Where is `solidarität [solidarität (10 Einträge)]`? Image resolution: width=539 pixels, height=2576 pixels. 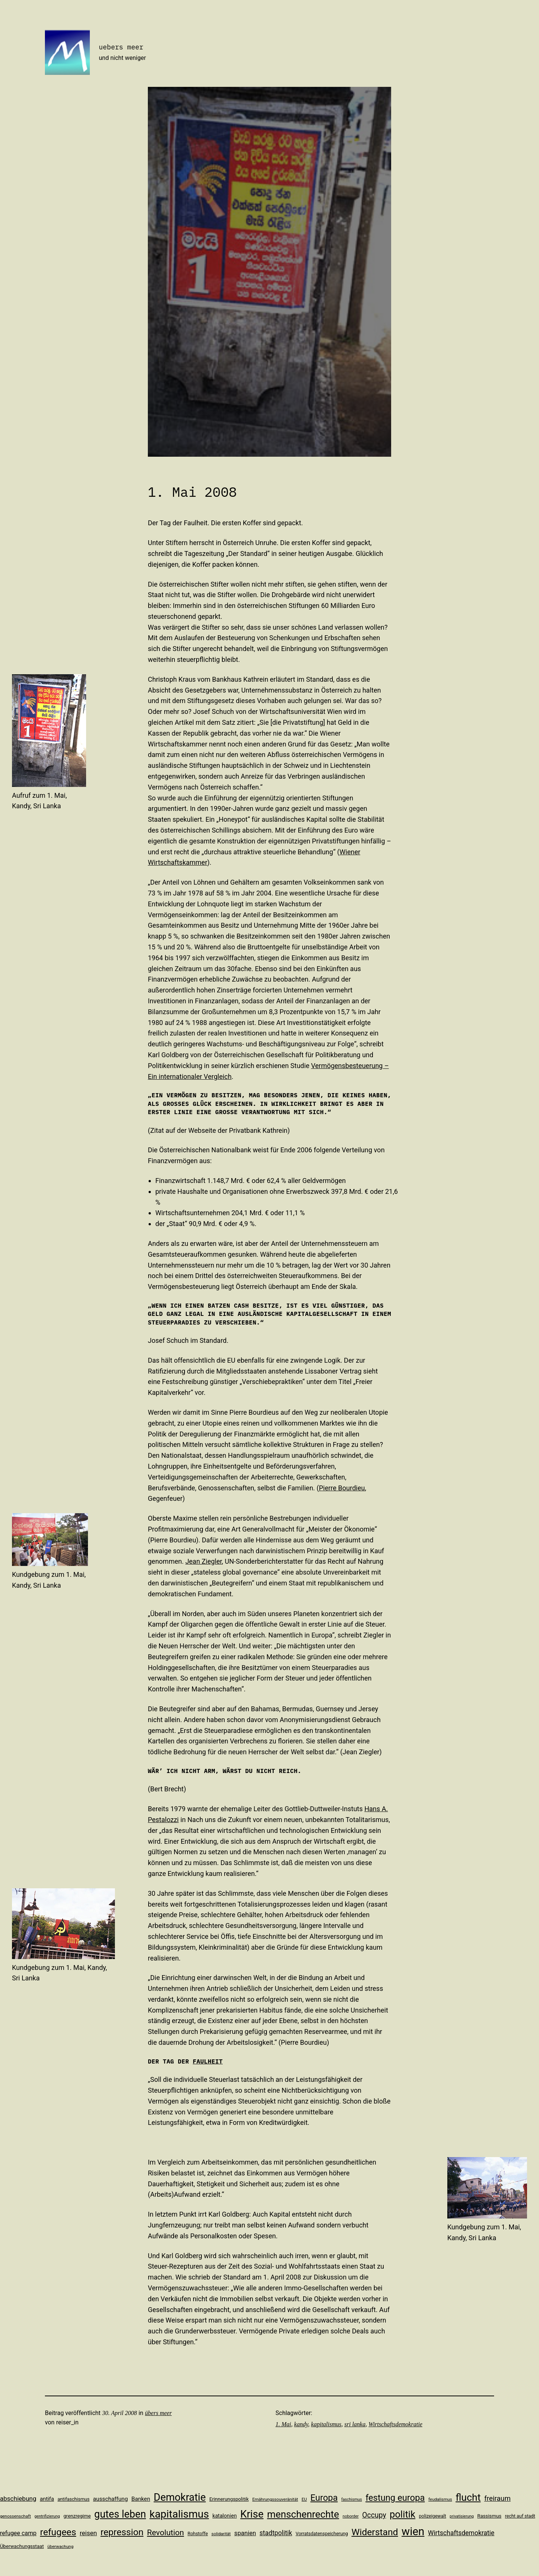 solidarität [solidarität (10 Einträge)] is located at coordinates (221, 2533).